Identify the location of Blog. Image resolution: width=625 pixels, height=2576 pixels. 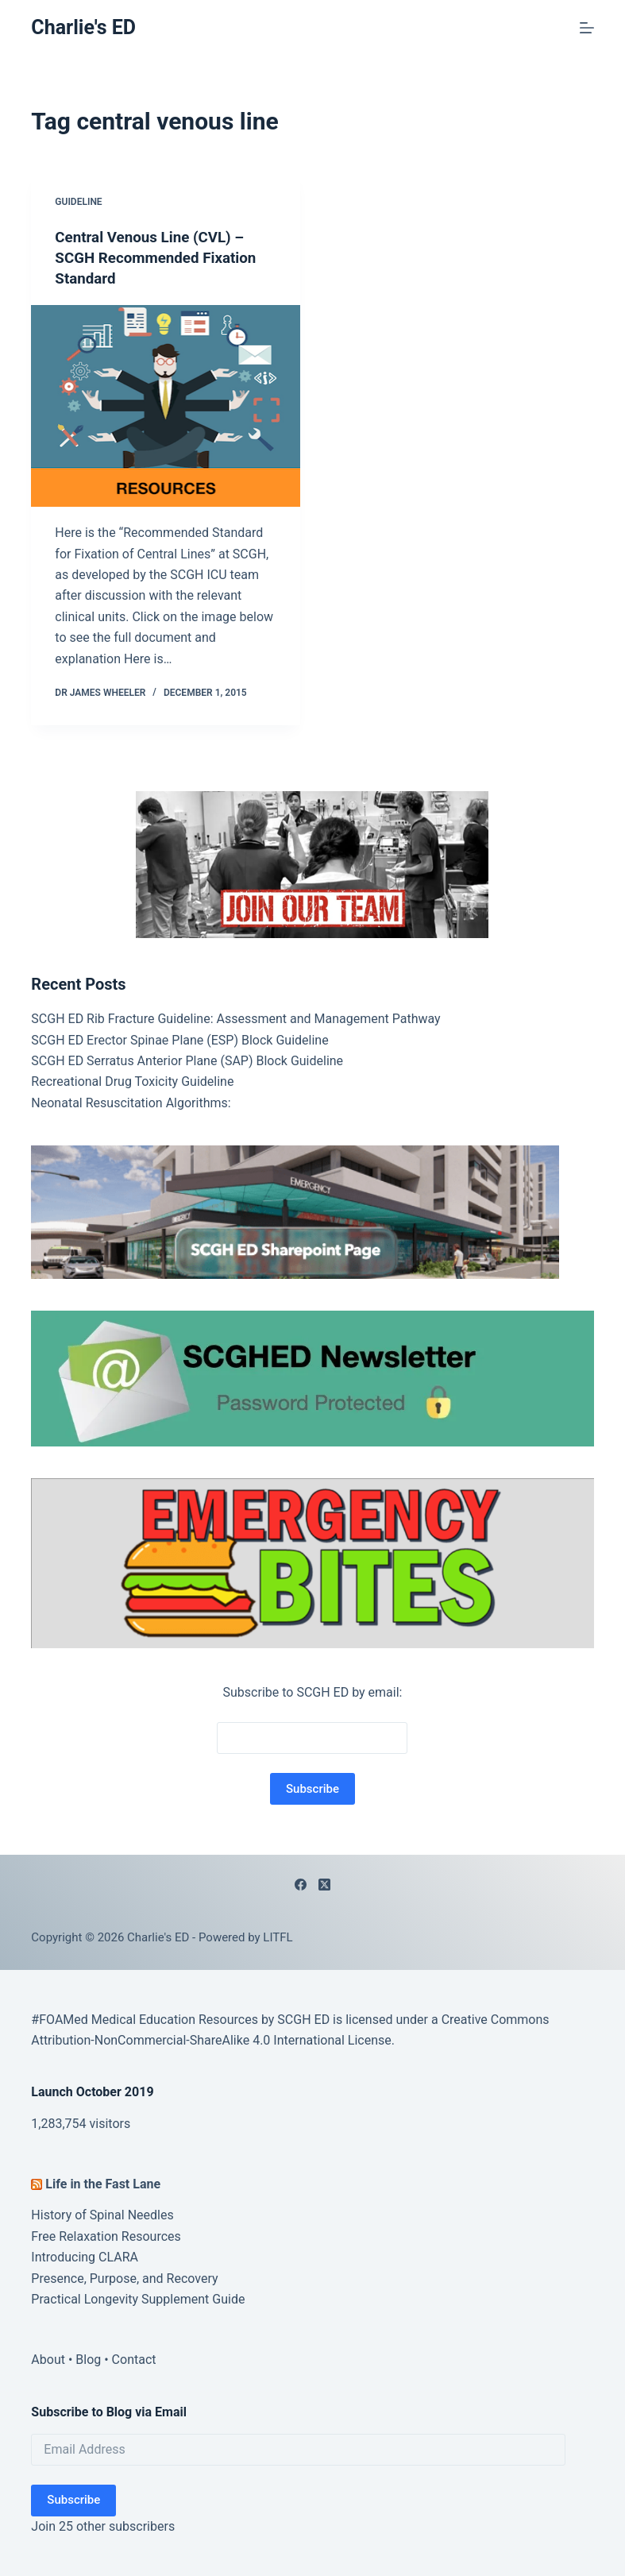
(88, 2358).